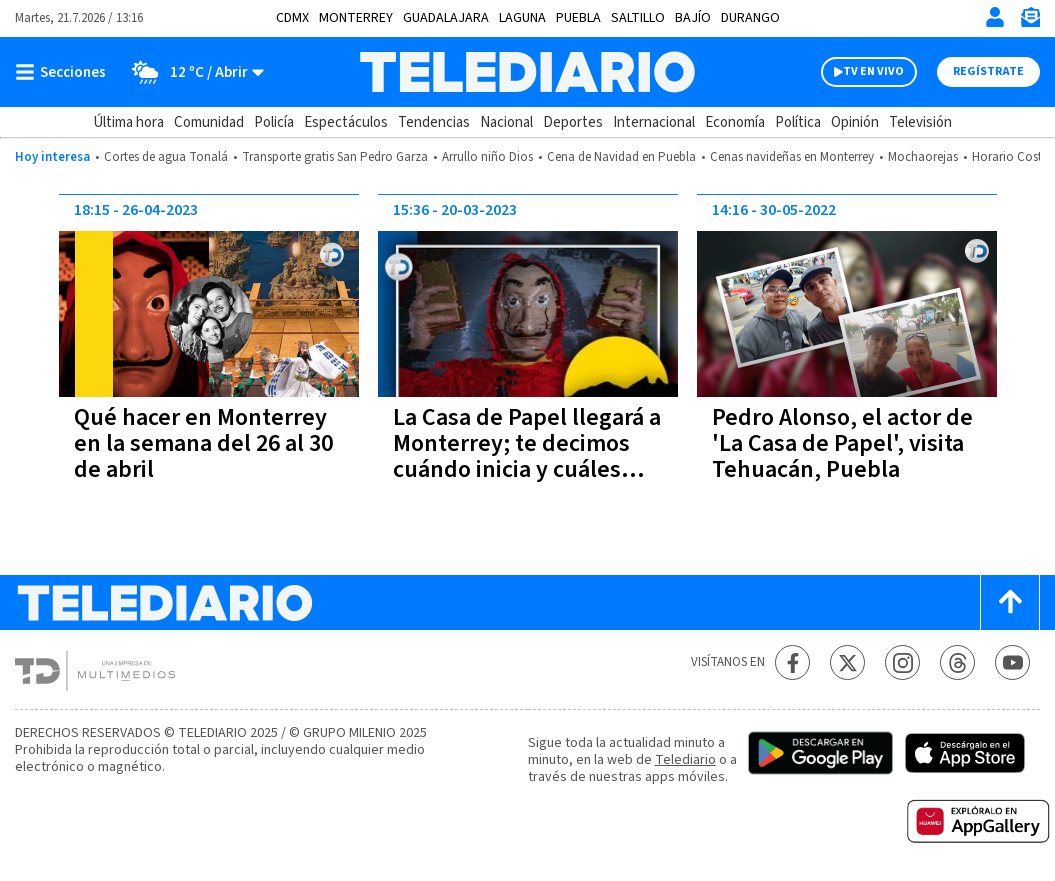 The height and width of the screenshot is (881, 1055). Describe the element at coordinates (335, 157) in the screenshot. I see `Transporte gratis San Pedro Garza` at that location.